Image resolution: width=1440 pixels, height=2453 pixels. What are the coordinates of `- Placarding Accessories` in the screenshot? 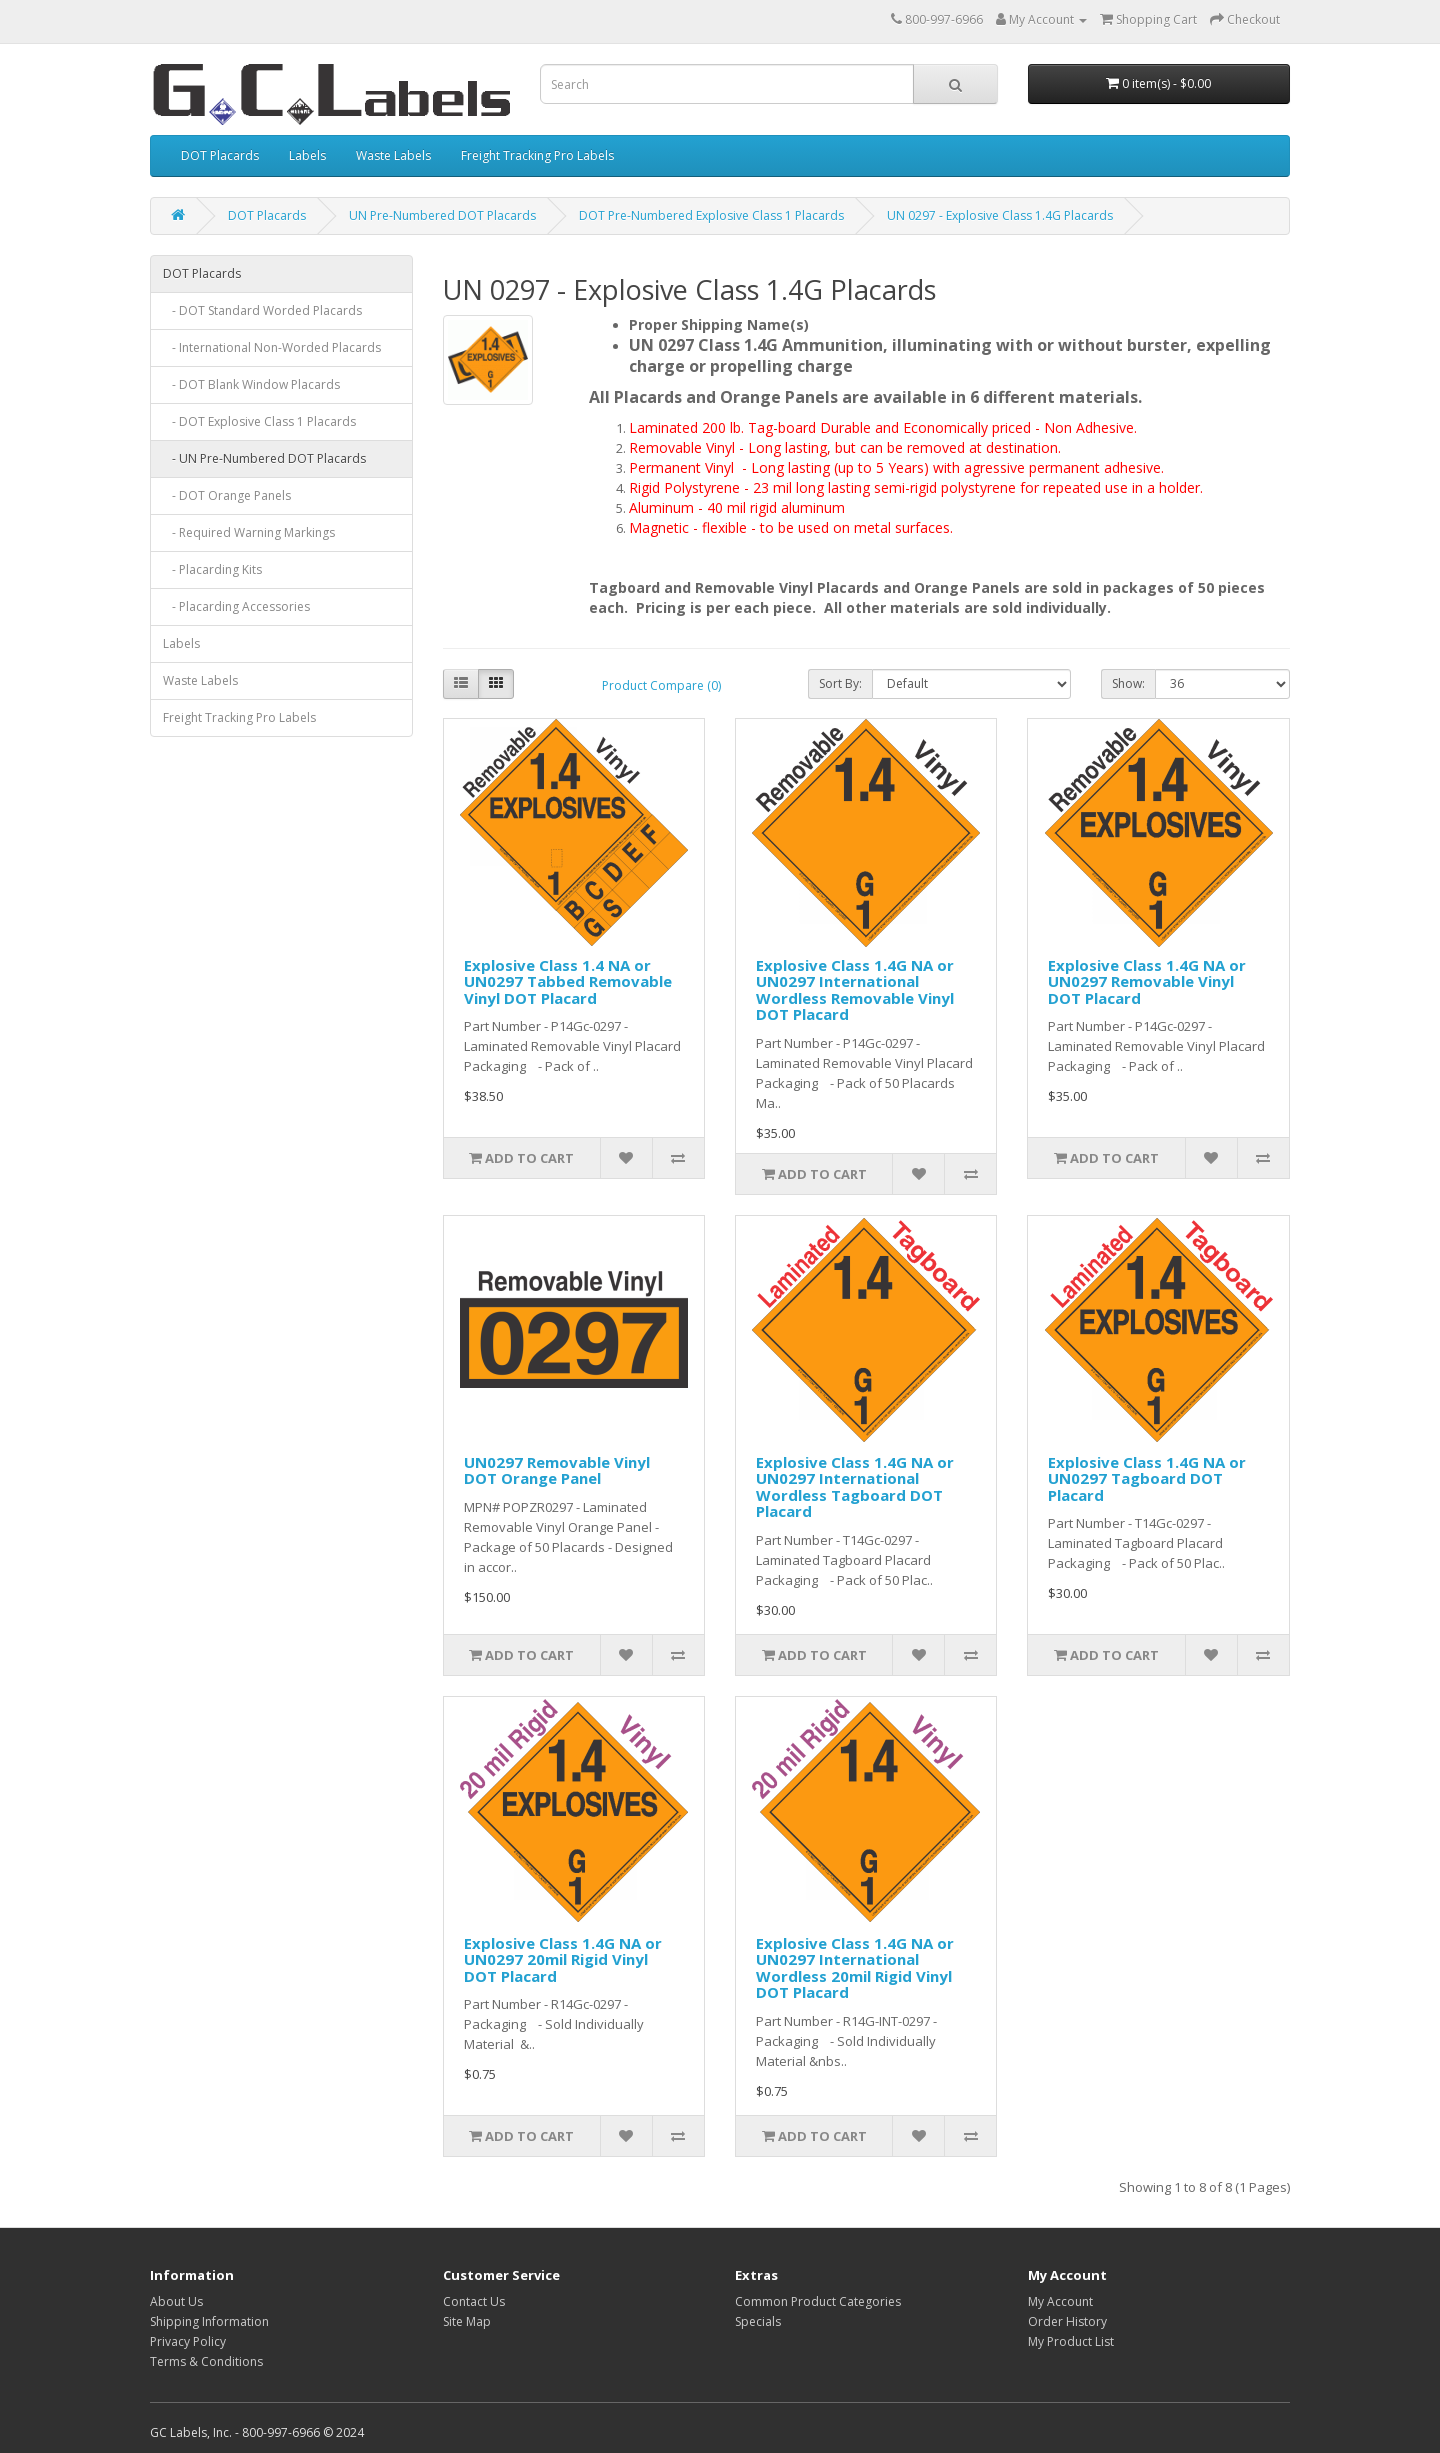 It's located at (236, 606).